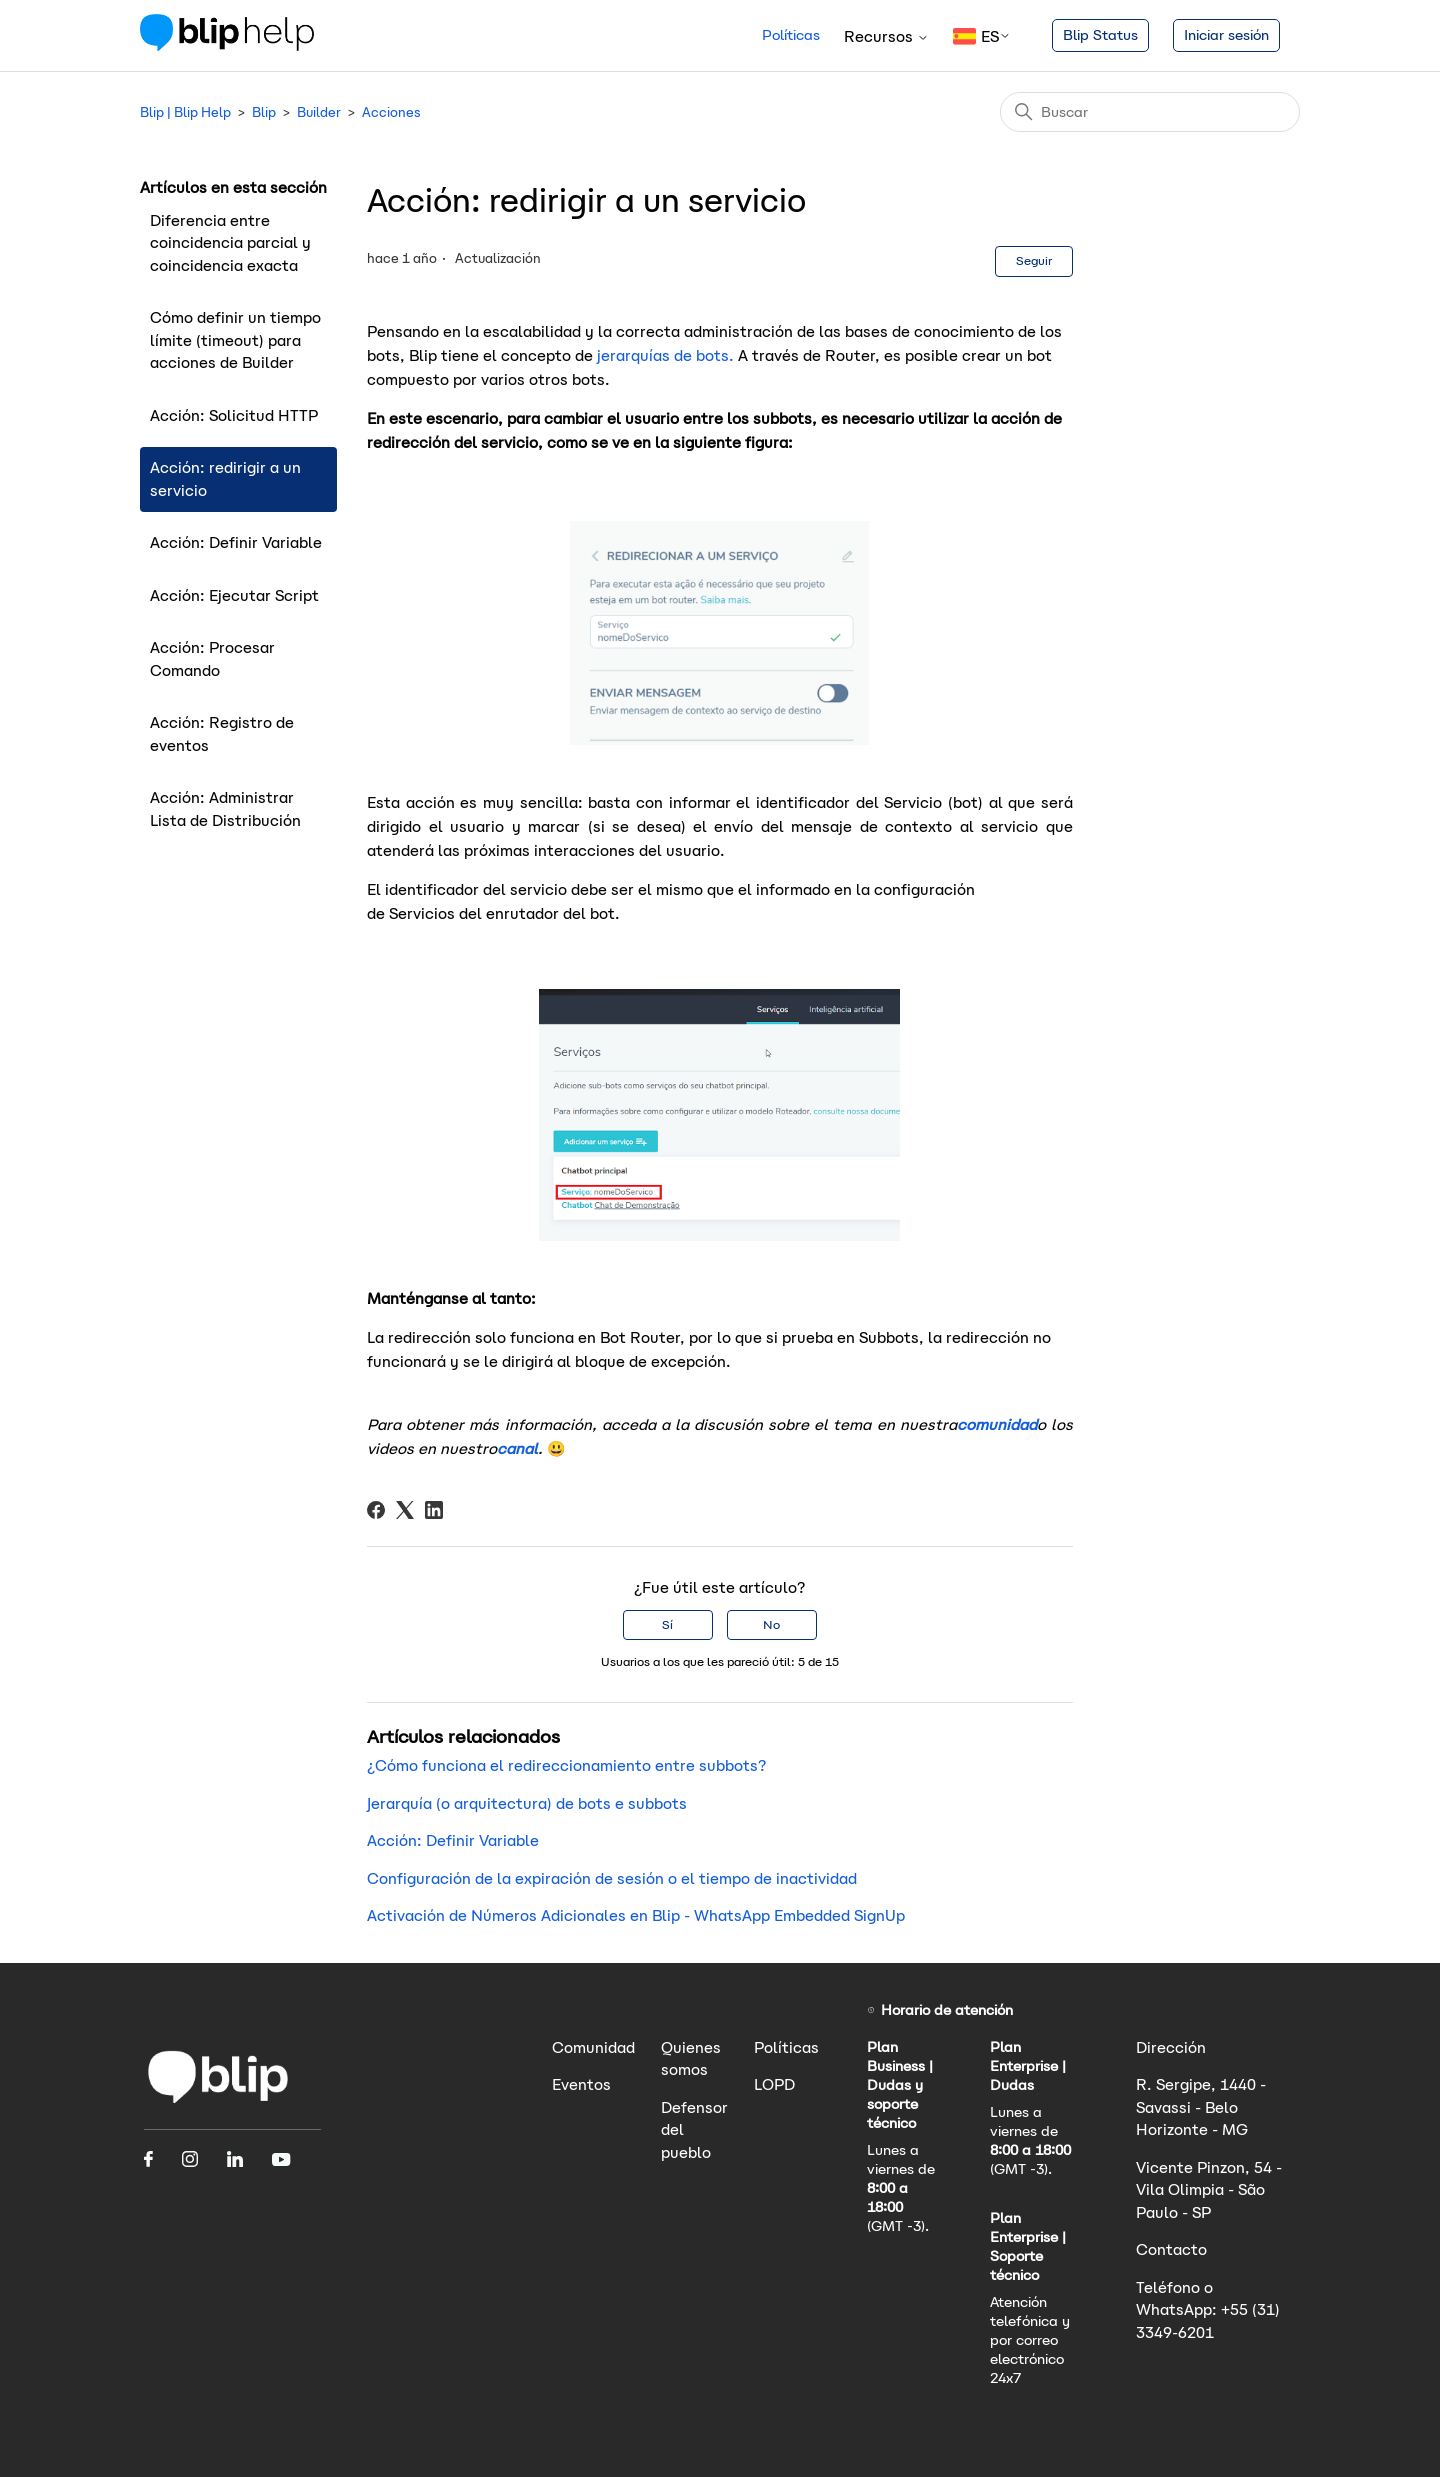  I want to click on Diferencia entre coincidencia parcial y coincidencia exacta, so click(230, 243).